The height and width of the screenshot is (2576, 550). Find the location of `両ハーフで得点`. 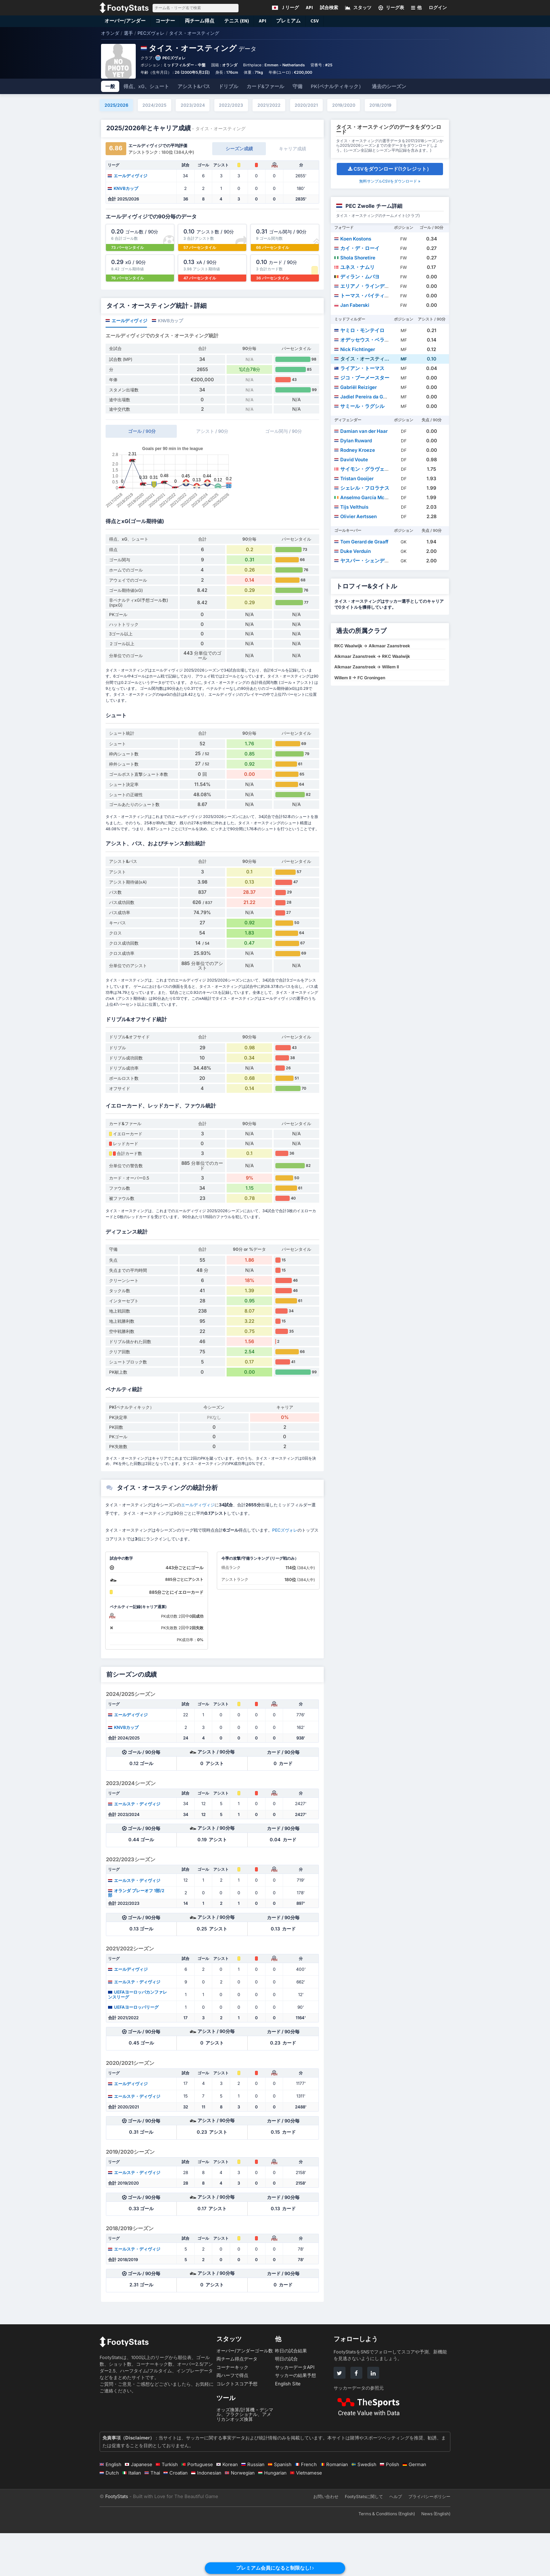

両ハーフで得点 is located at coordinates (232, 2418).